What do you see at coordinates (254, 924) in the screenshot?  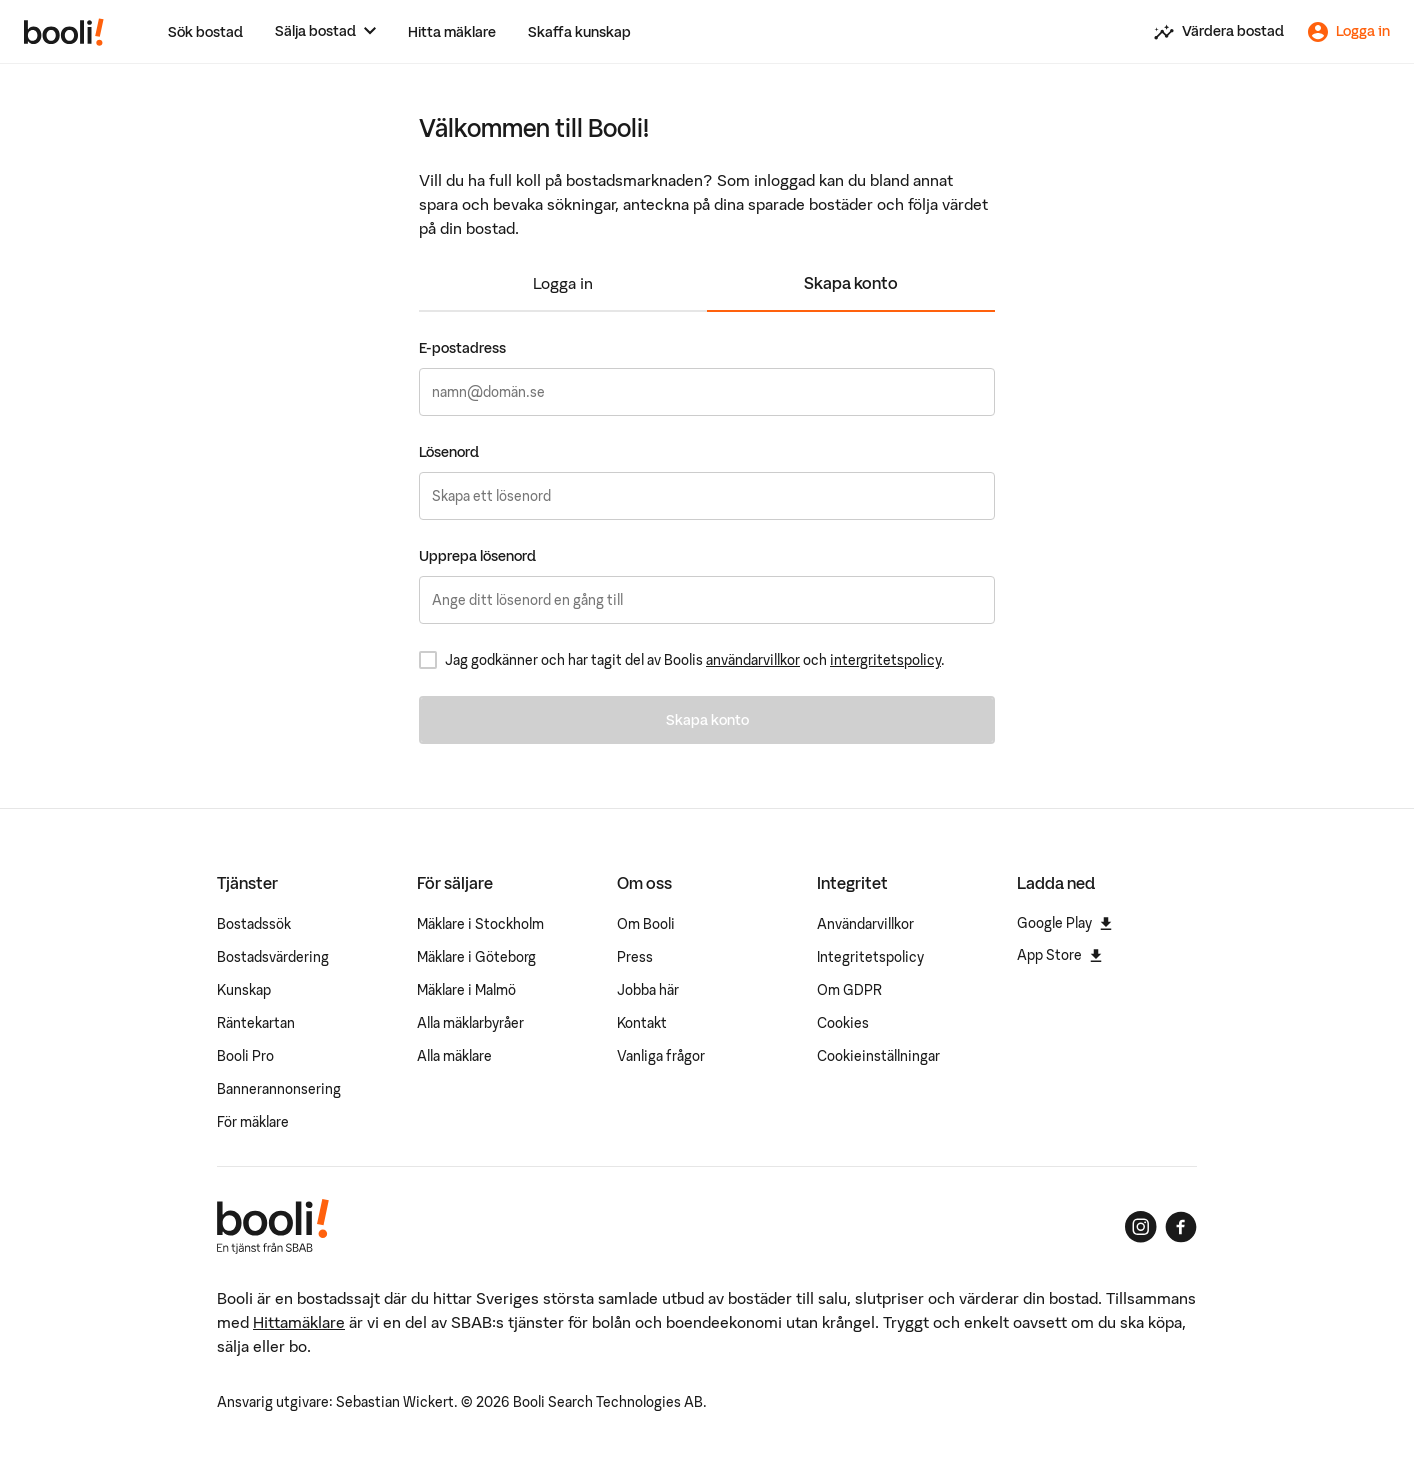 I see `Bostadssök` at bounding box center [254, 924].